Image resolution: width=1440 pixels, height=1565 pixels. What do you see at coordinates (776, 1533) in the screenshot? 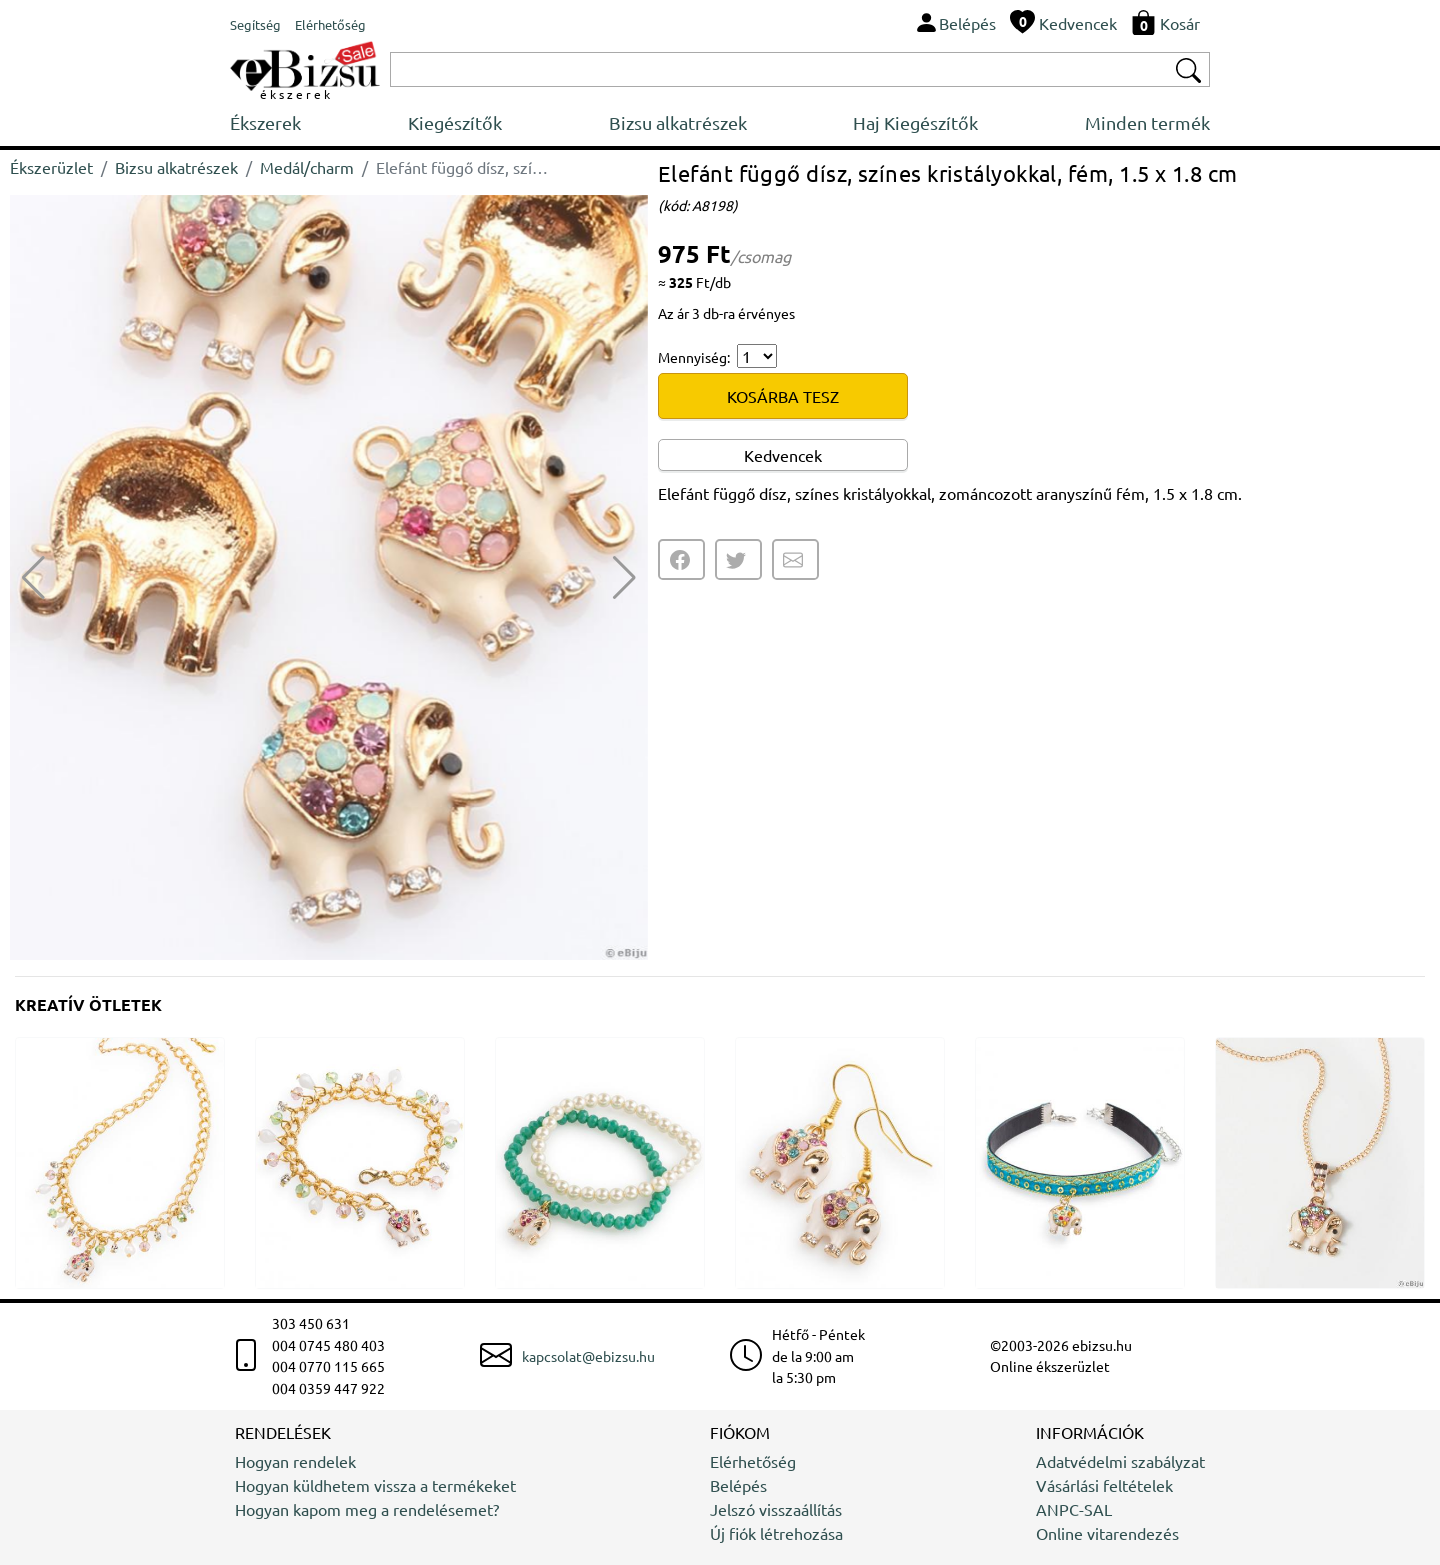
I see `Új fiók létrehozása` at bounding box center [776, 1533].